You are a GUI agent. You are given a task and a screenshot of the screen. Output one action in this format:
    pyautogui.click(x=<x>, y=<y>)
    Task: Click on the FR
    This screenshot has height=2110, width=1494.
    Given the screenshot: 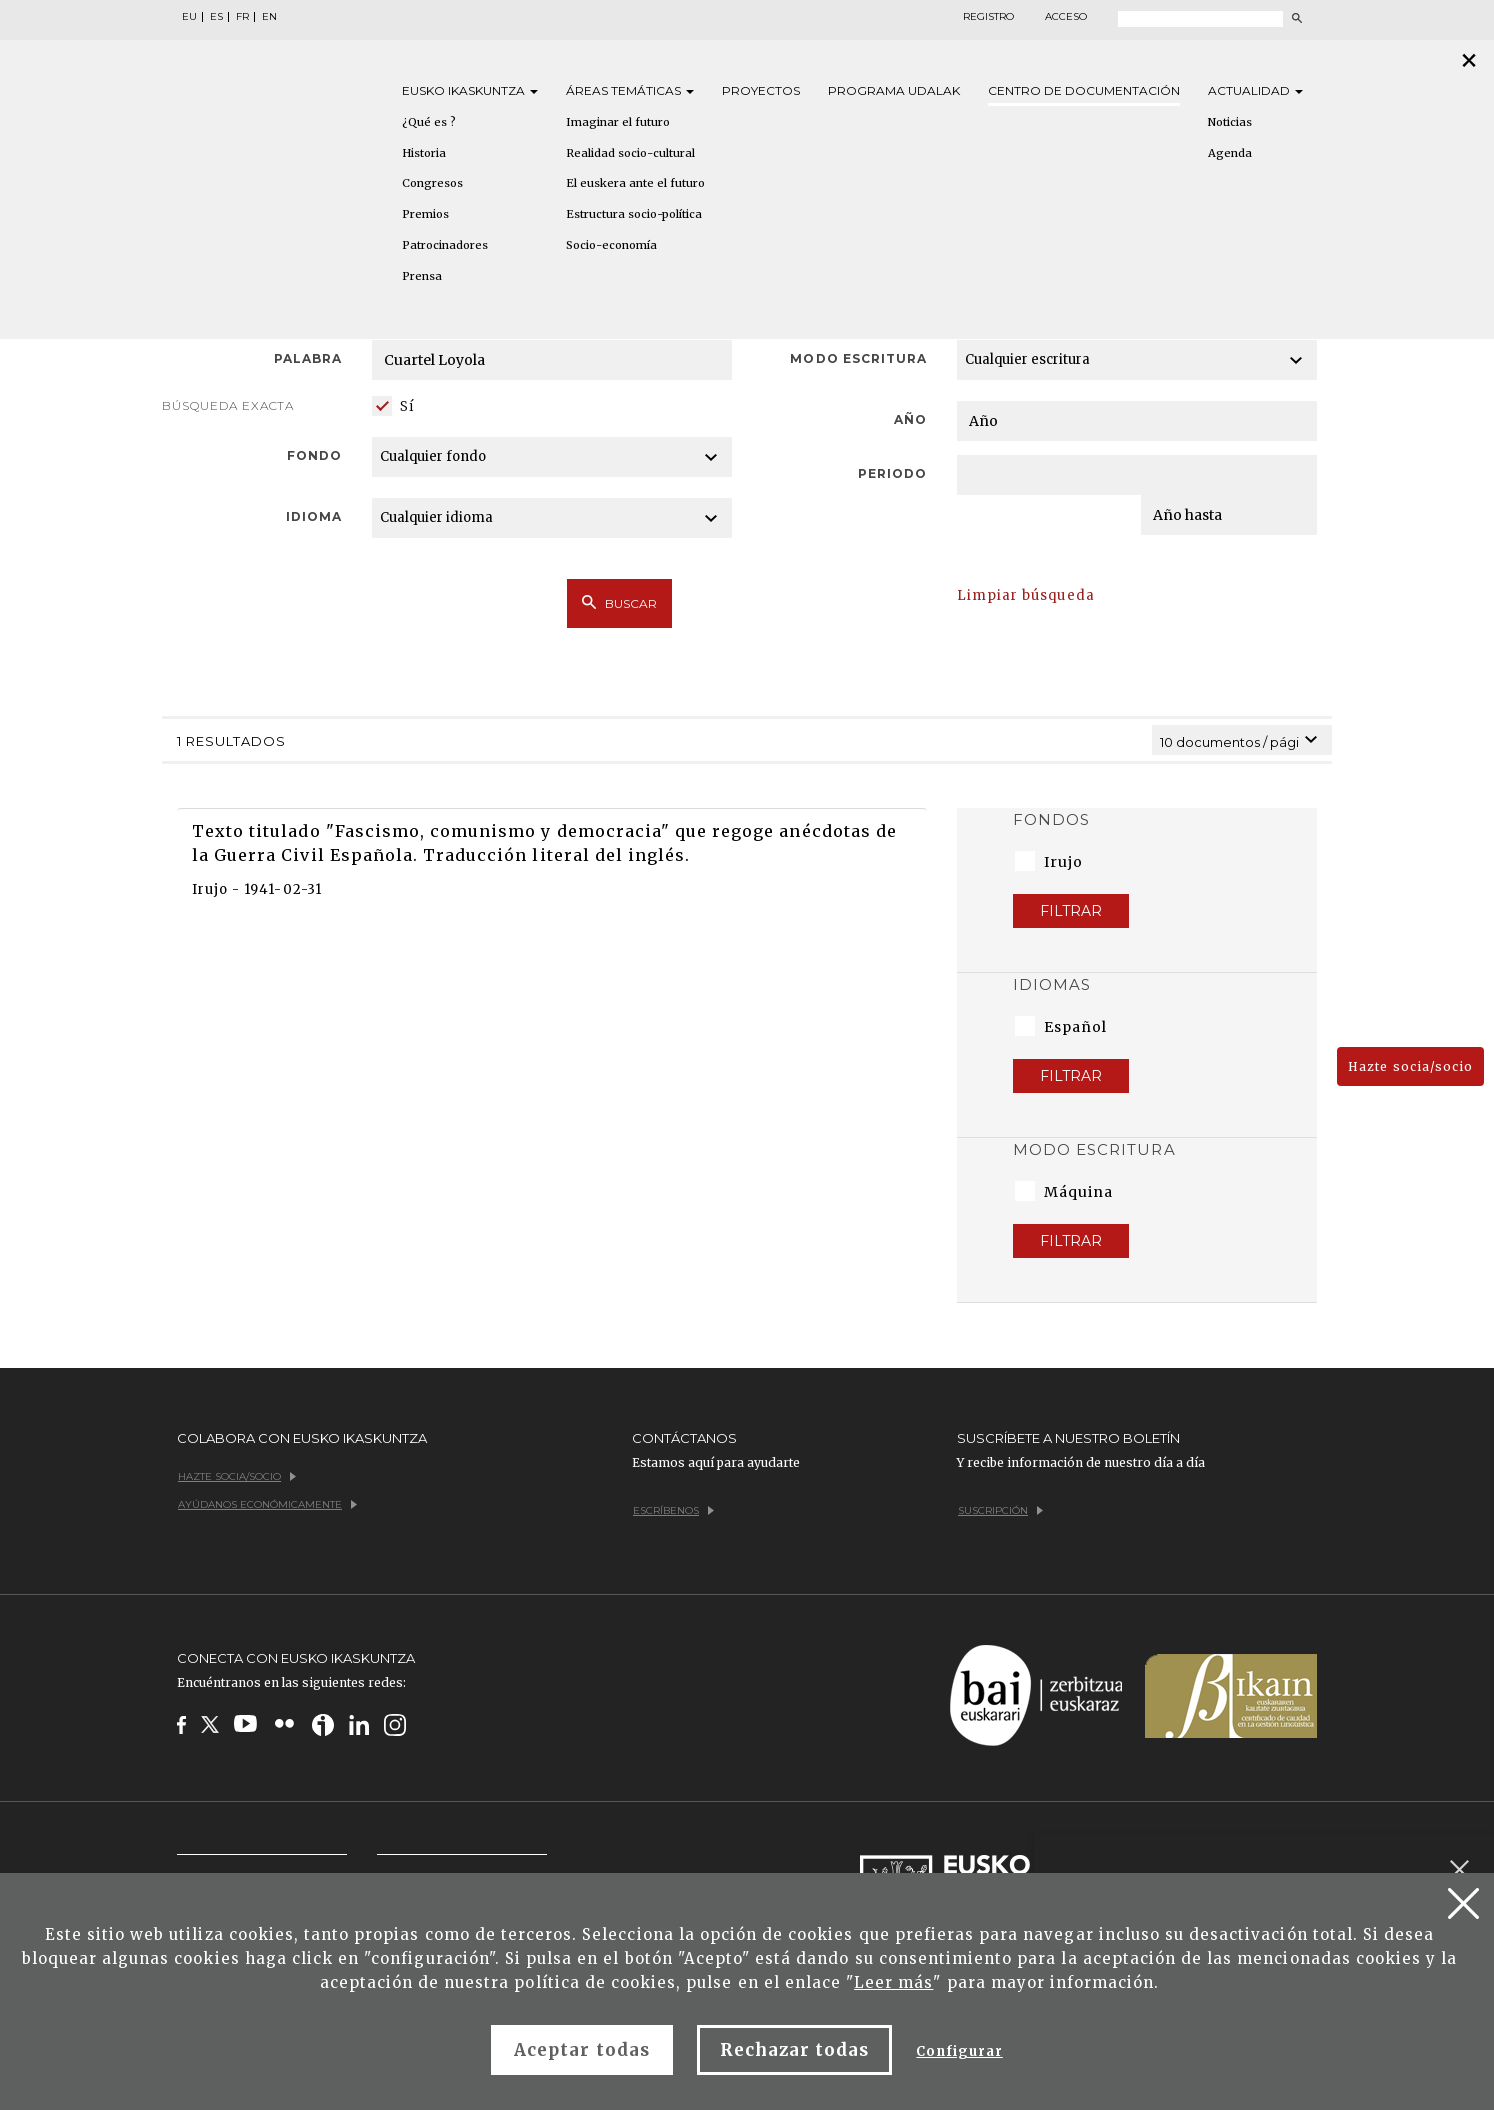 What is the action you would take?
    pyautogui.click(x=242, y=17)
    